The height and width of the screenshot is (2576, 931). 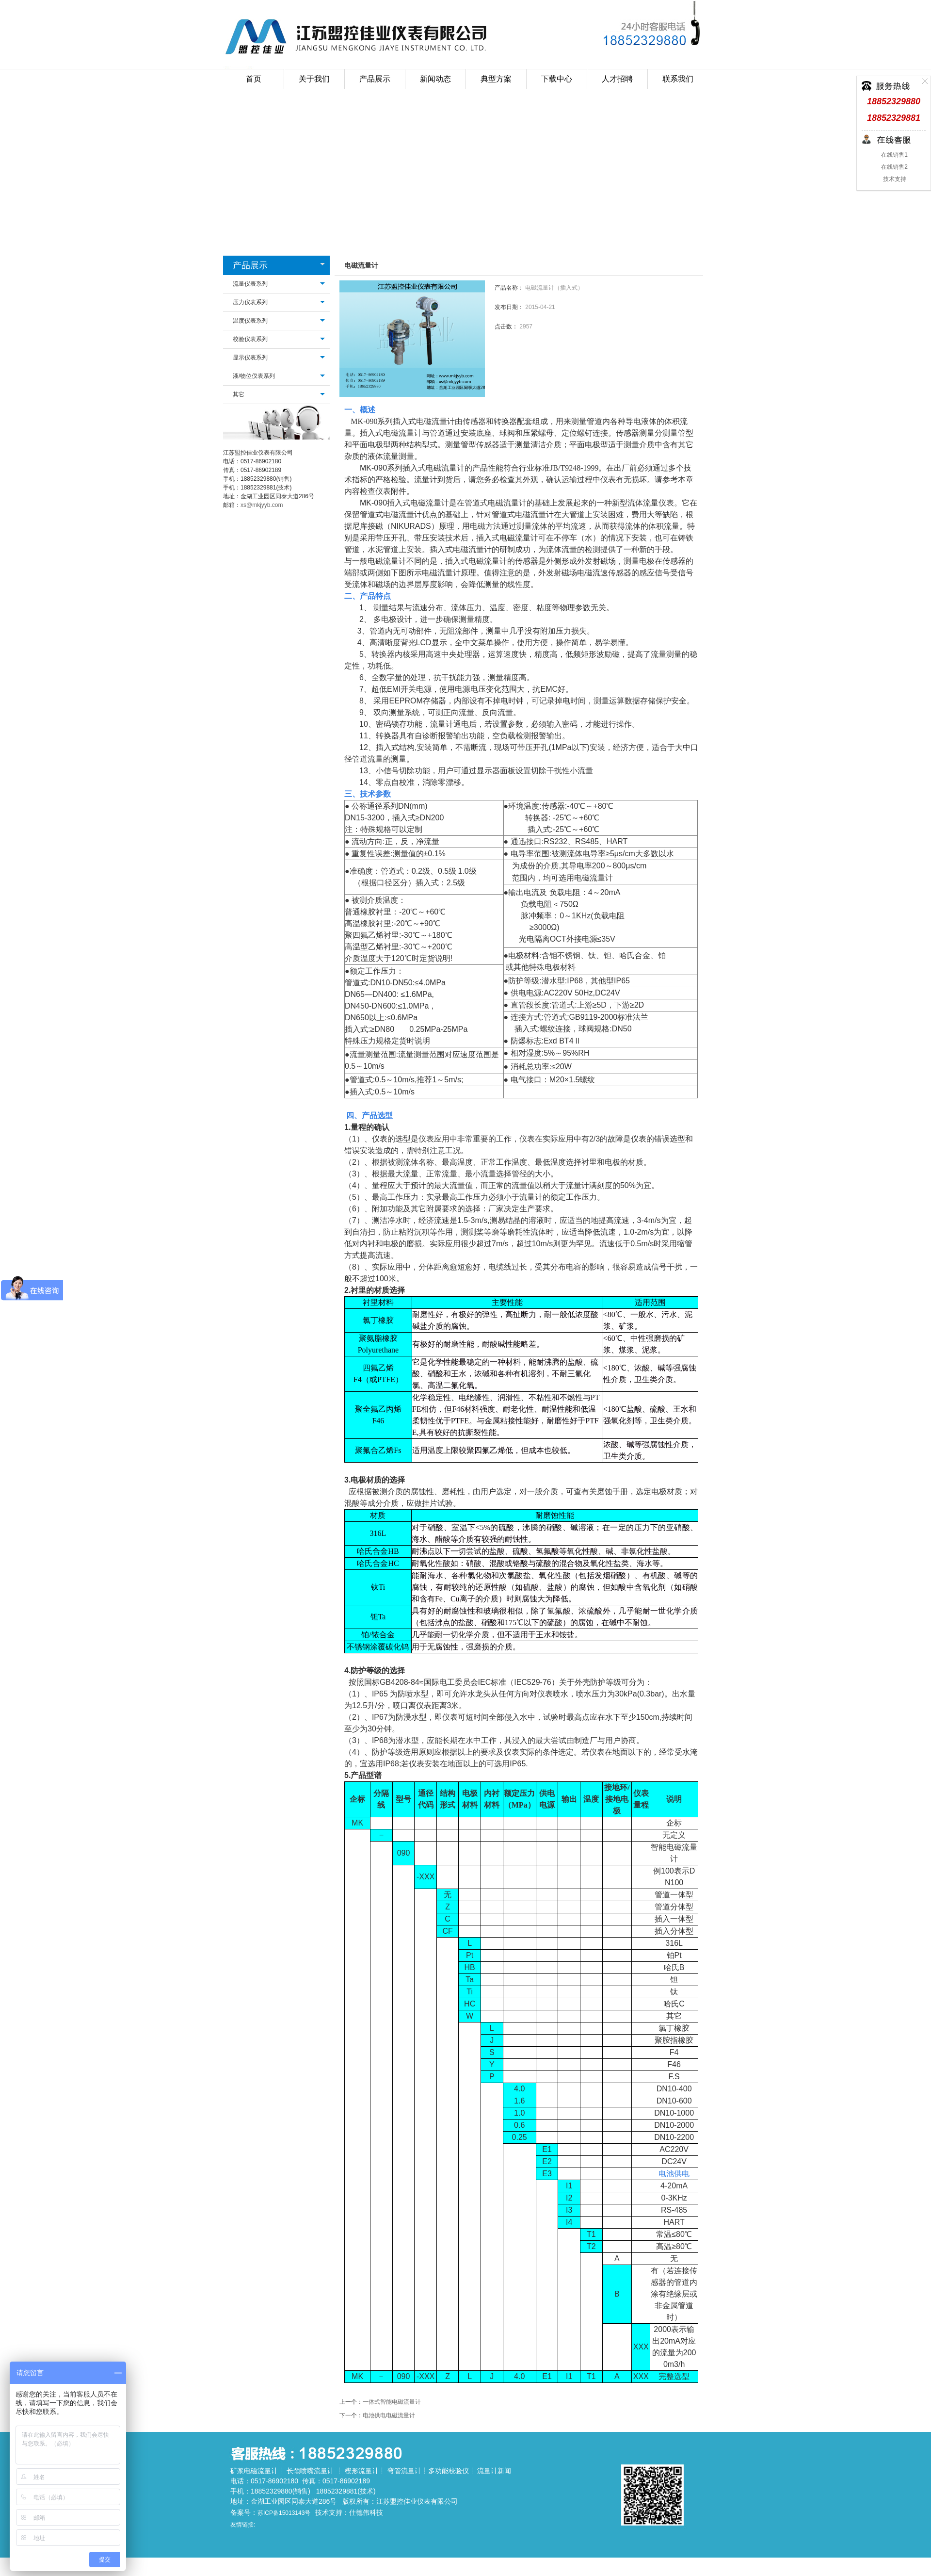 I want to click on 校验仪表系列, so click(x=250, y=339).